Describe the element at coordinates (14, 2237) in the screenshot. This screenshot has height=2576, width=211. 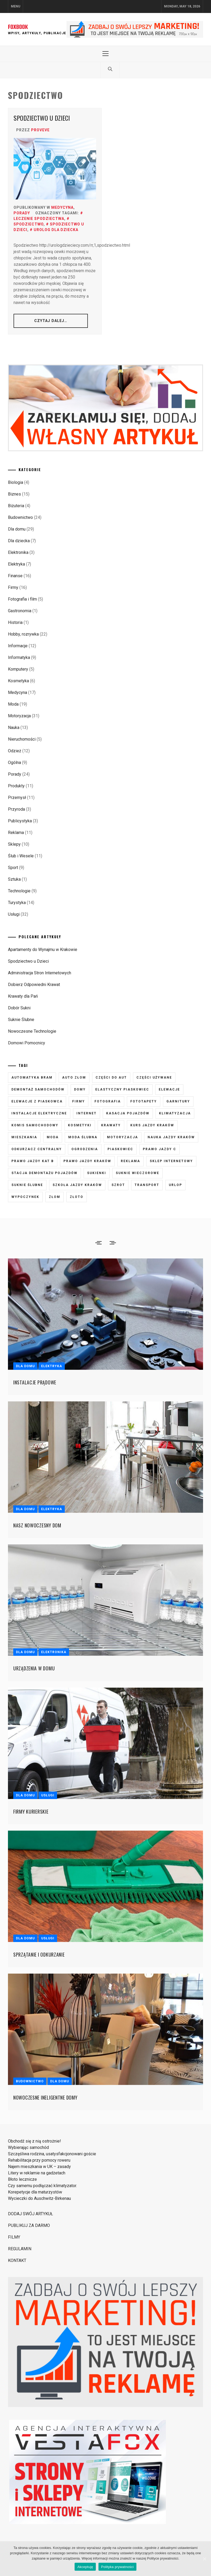
I see `FILMY` at that location.